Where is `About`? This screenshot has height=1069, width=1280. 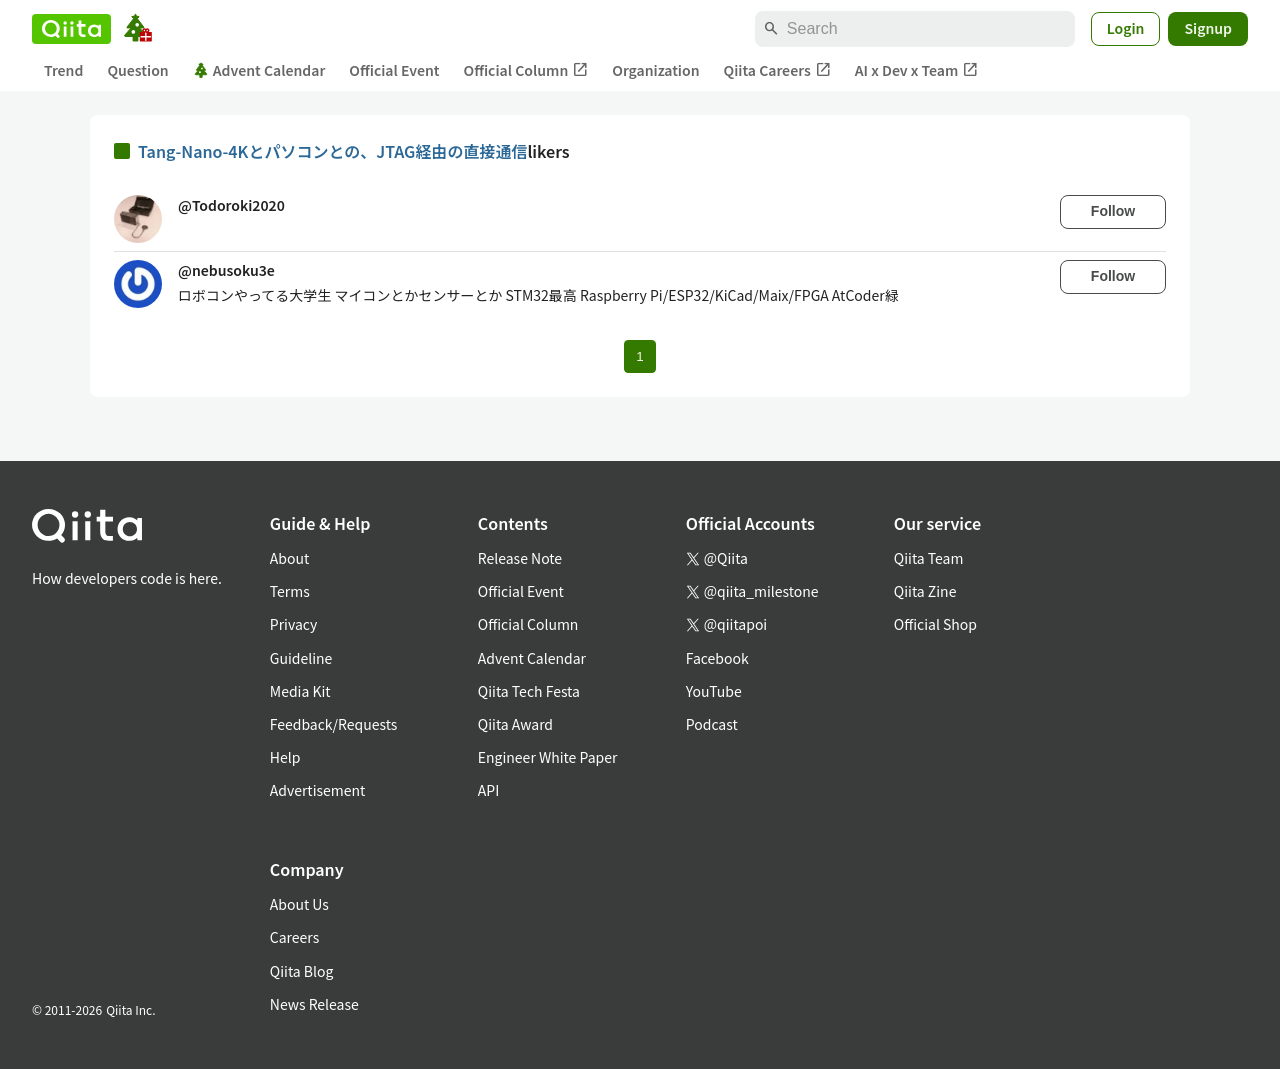
About is located at coordinates (289, 558).